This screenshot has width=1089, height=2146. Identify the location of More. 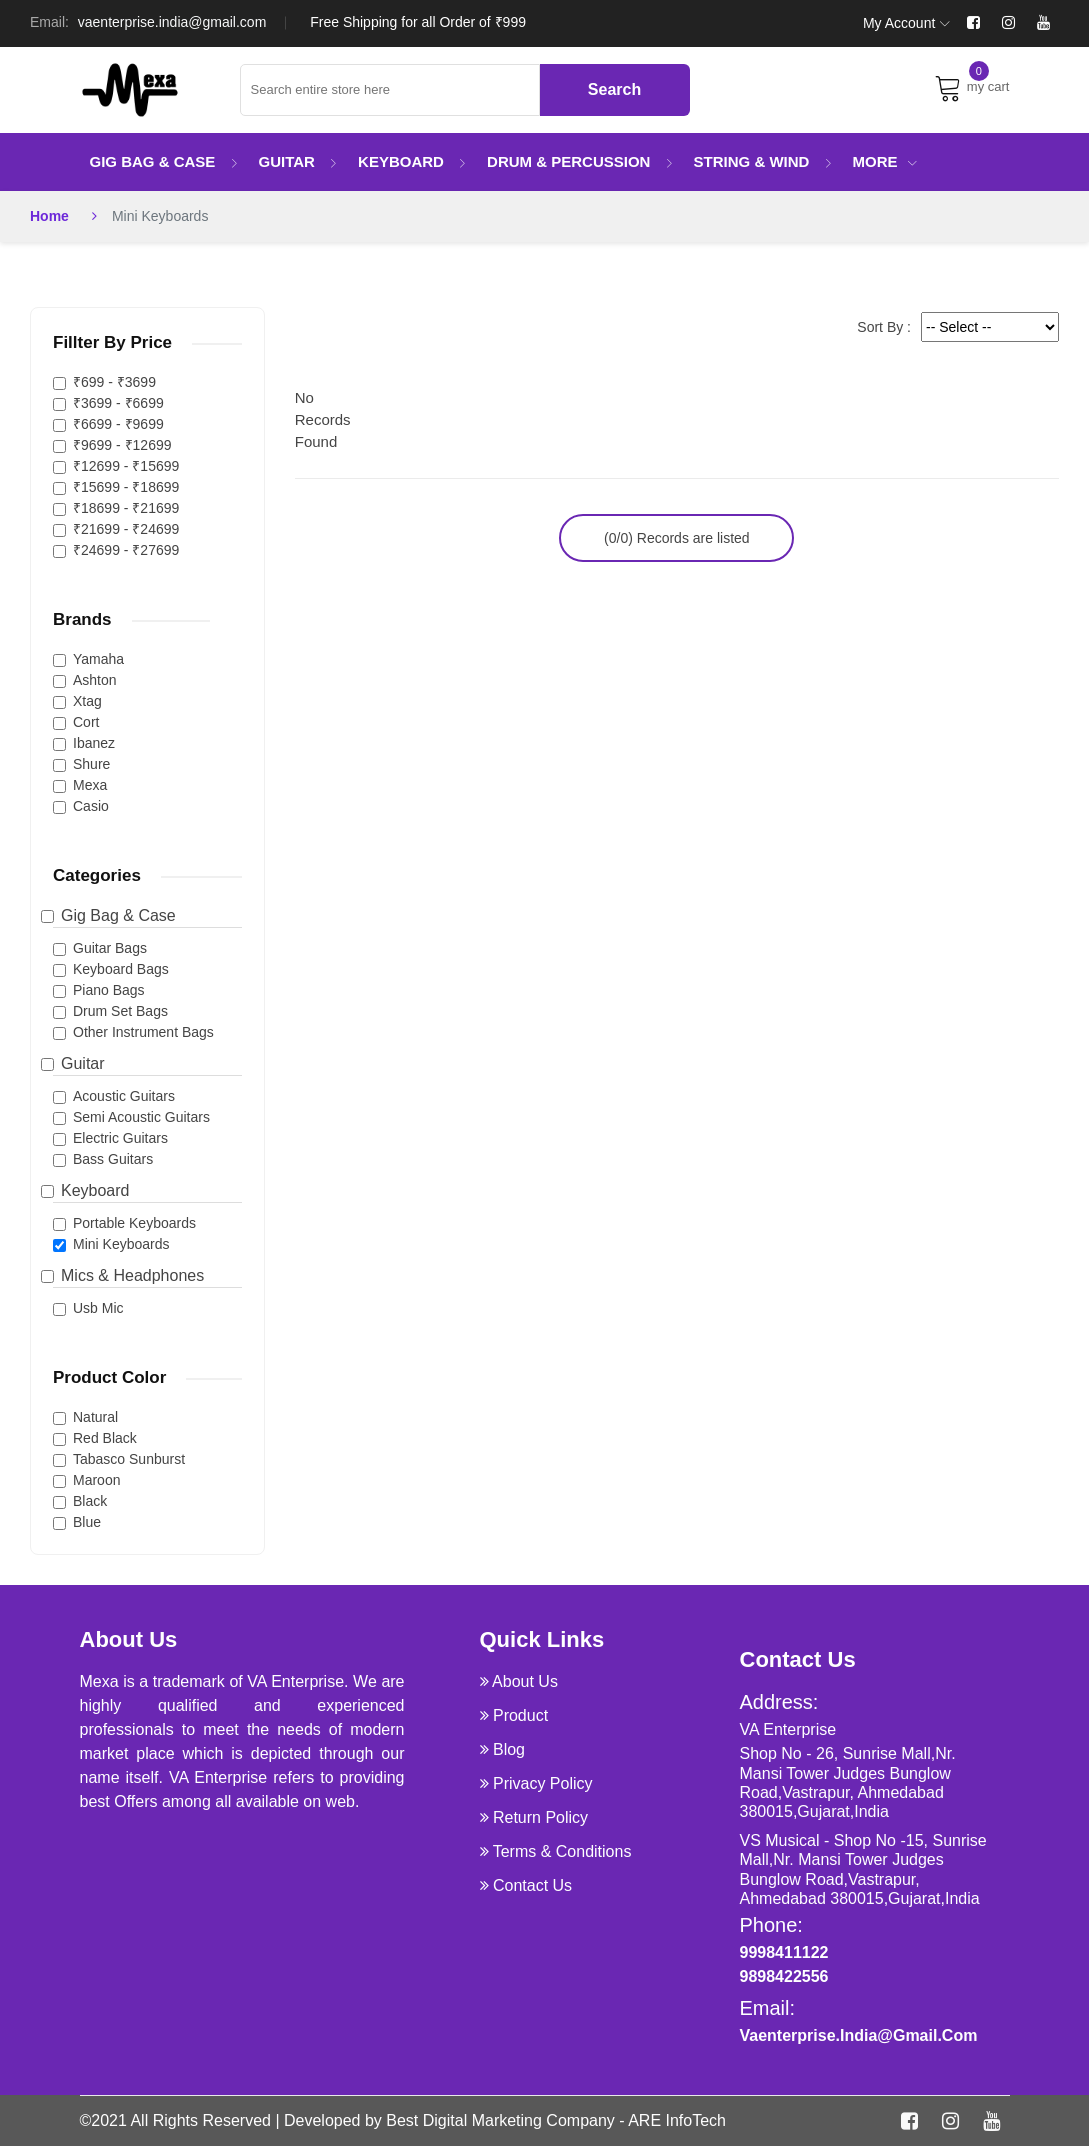
(885, 161).